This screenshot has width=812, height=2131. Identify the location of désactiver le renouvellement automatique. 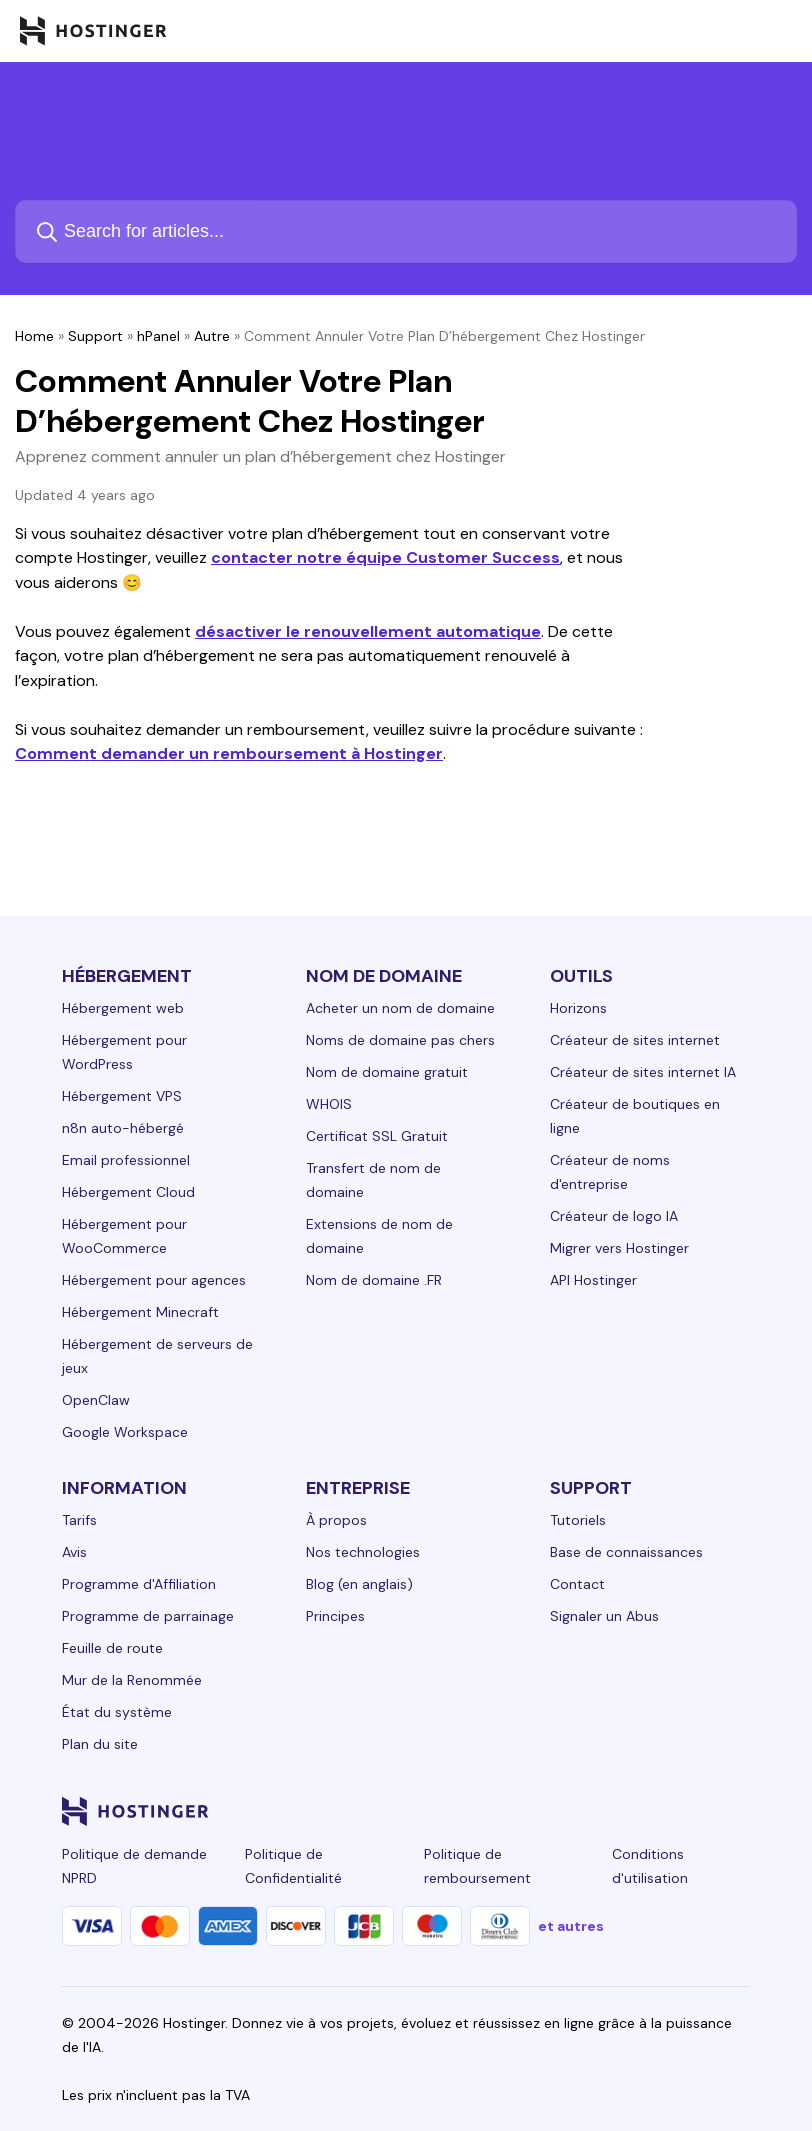
(368, 631).